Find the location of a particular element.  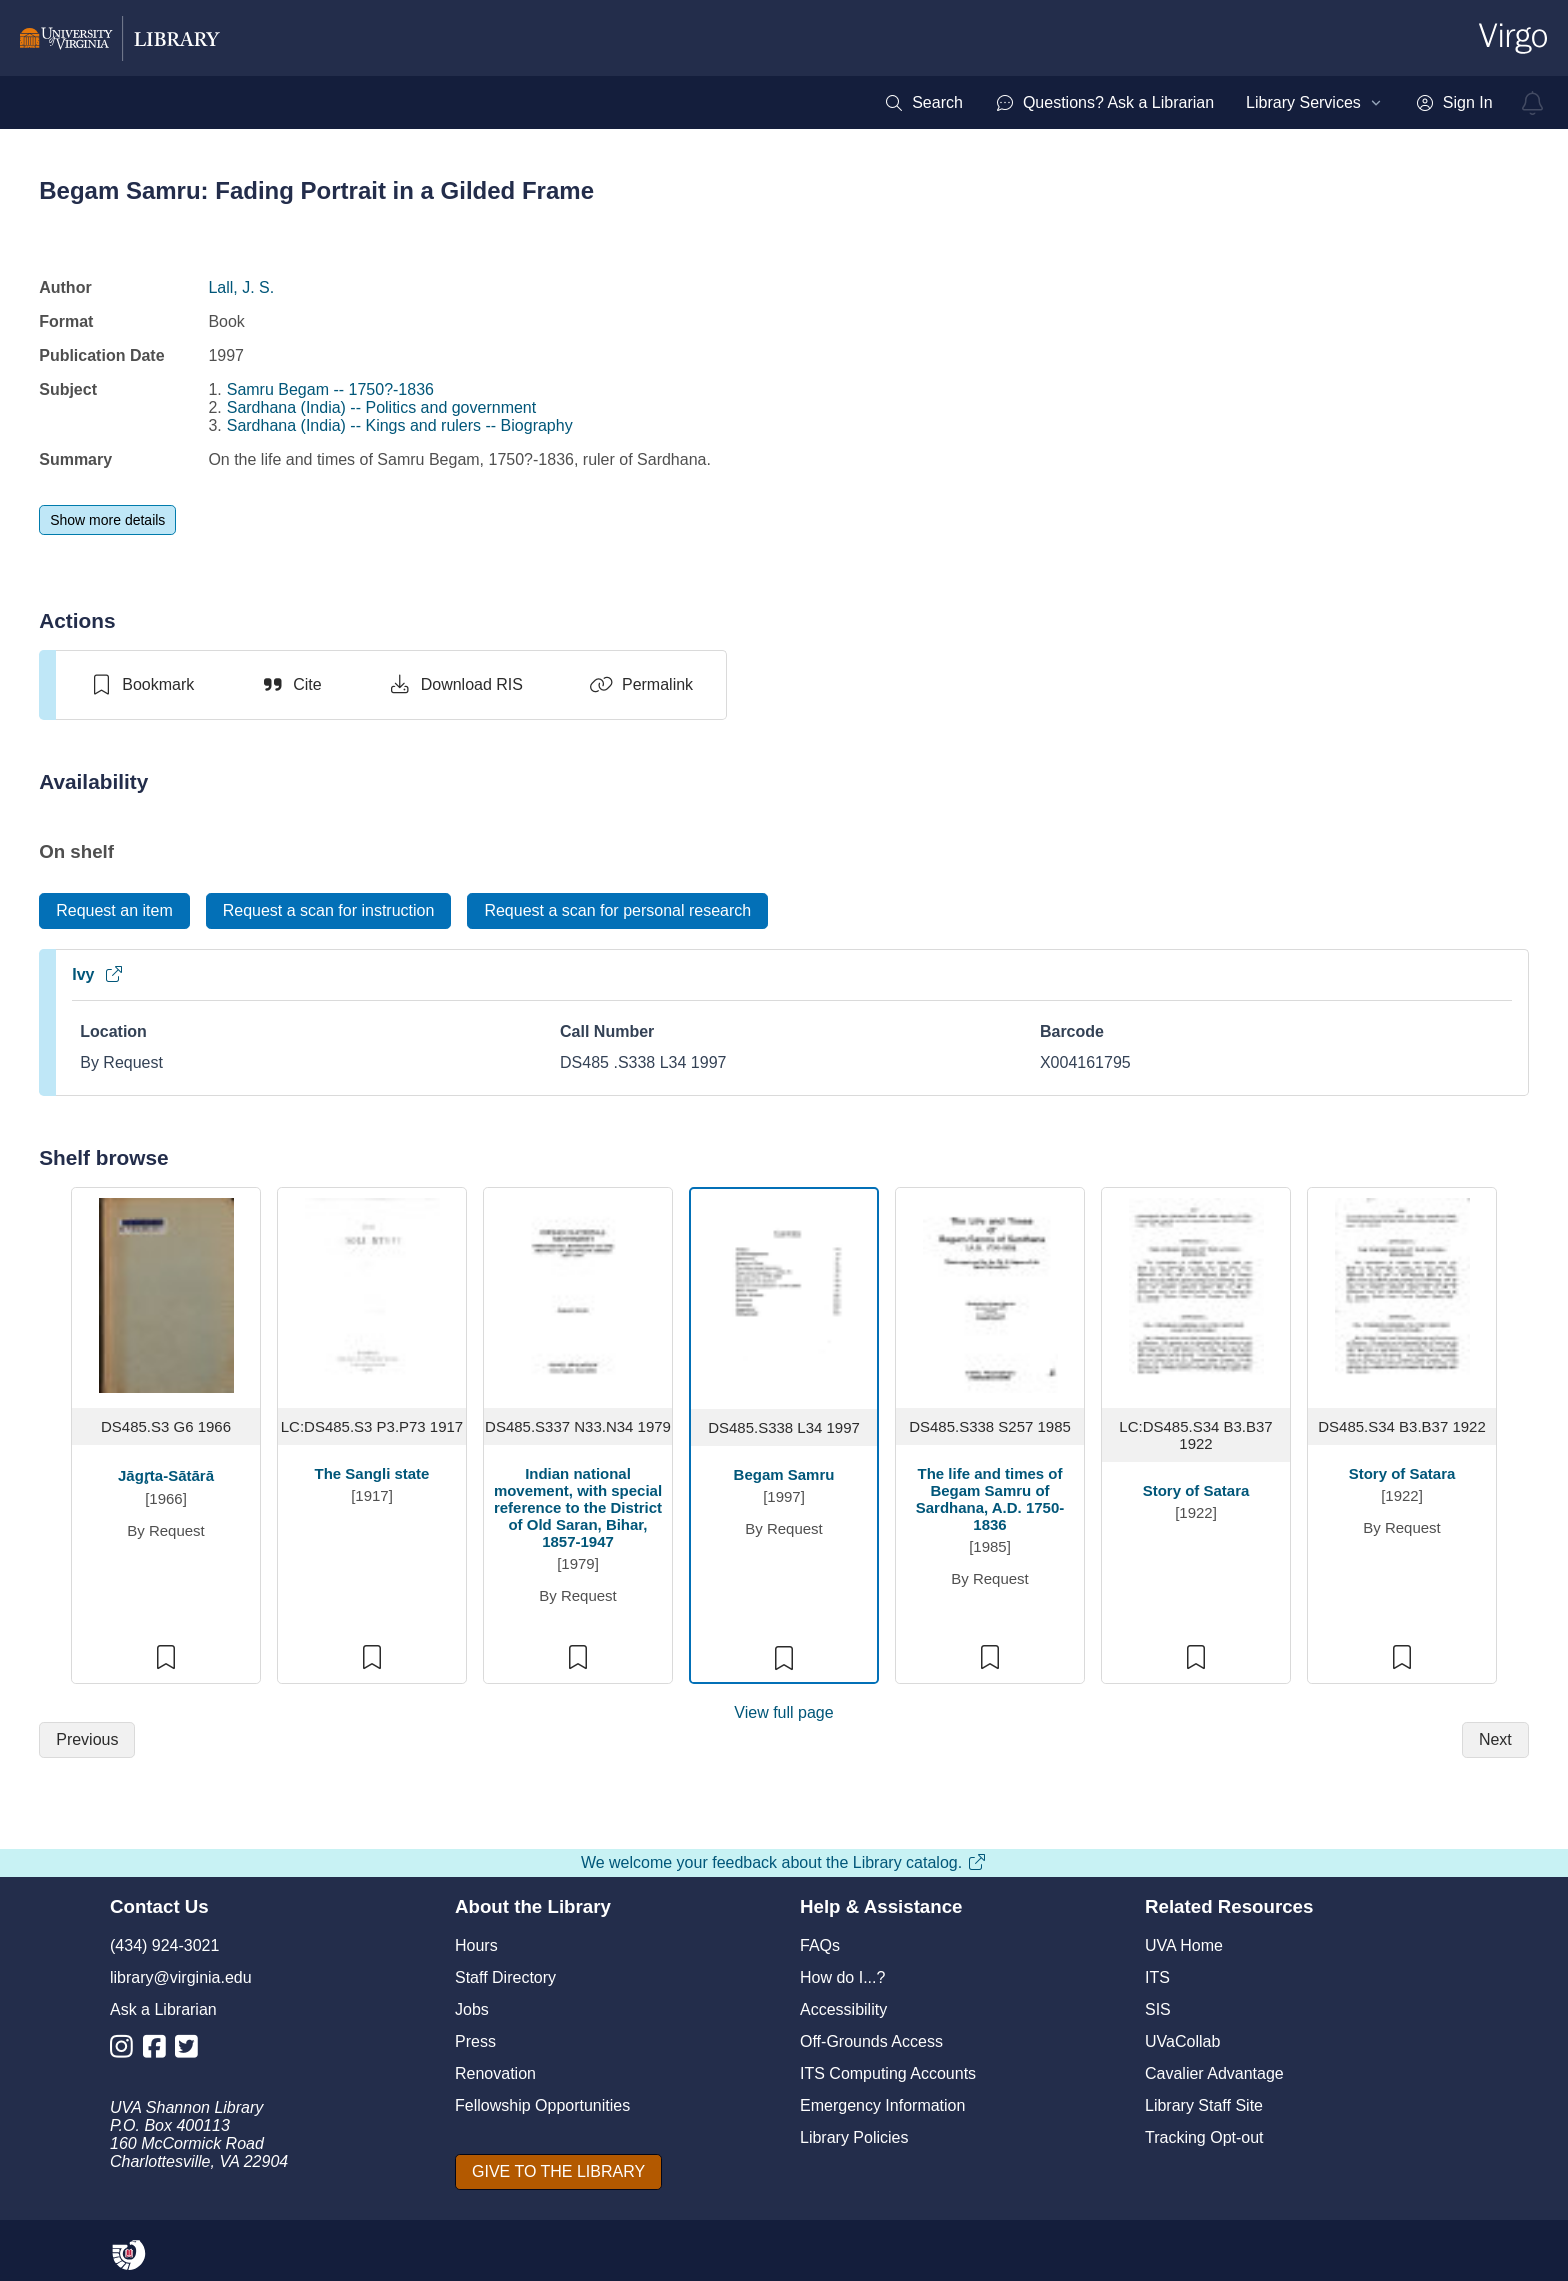

The life and times of Begam Samru of Sardhana, A.D. 1750-1836 is located at coordinates (990, 1499).